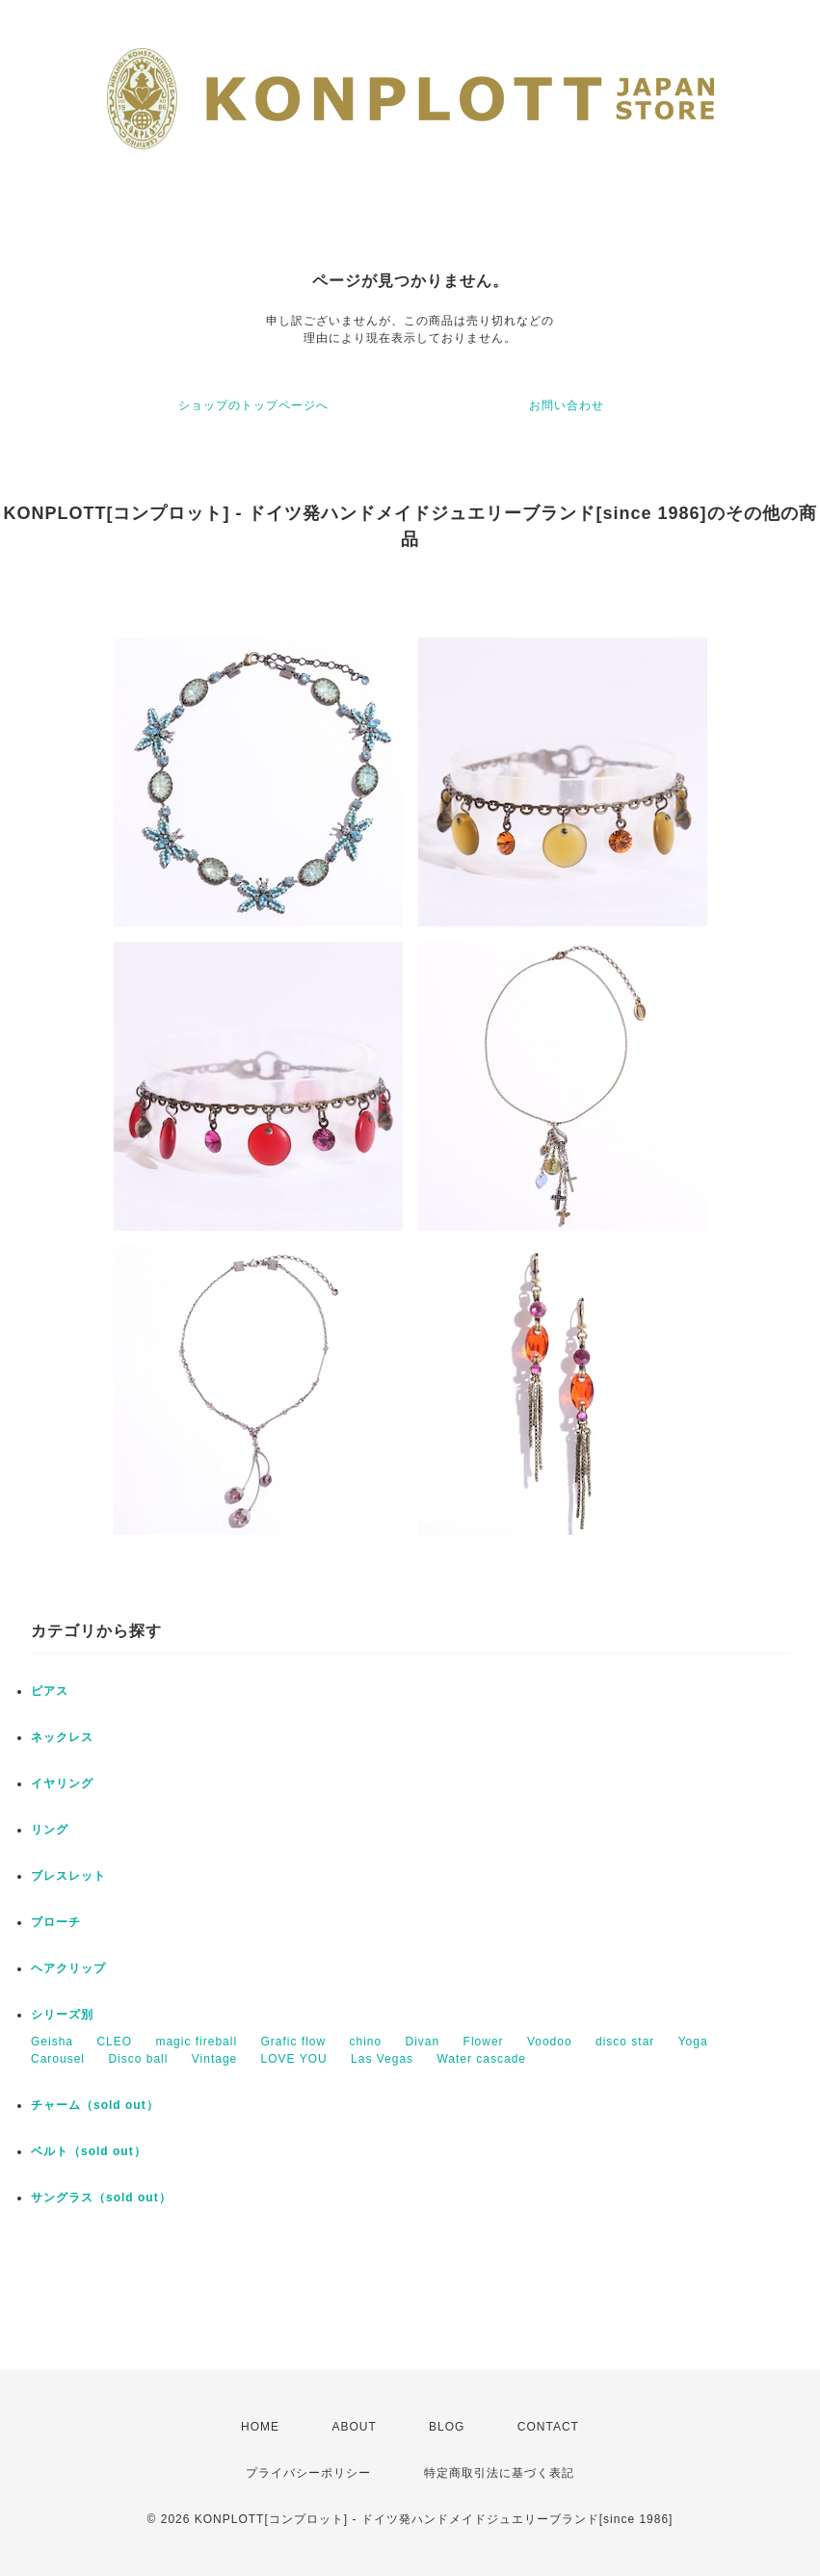 The width and height of the screenshot is (820, 2576). Describe the element at coordinates (294, 2059) in the screenshot. I see `LOVE YOU` at that location.